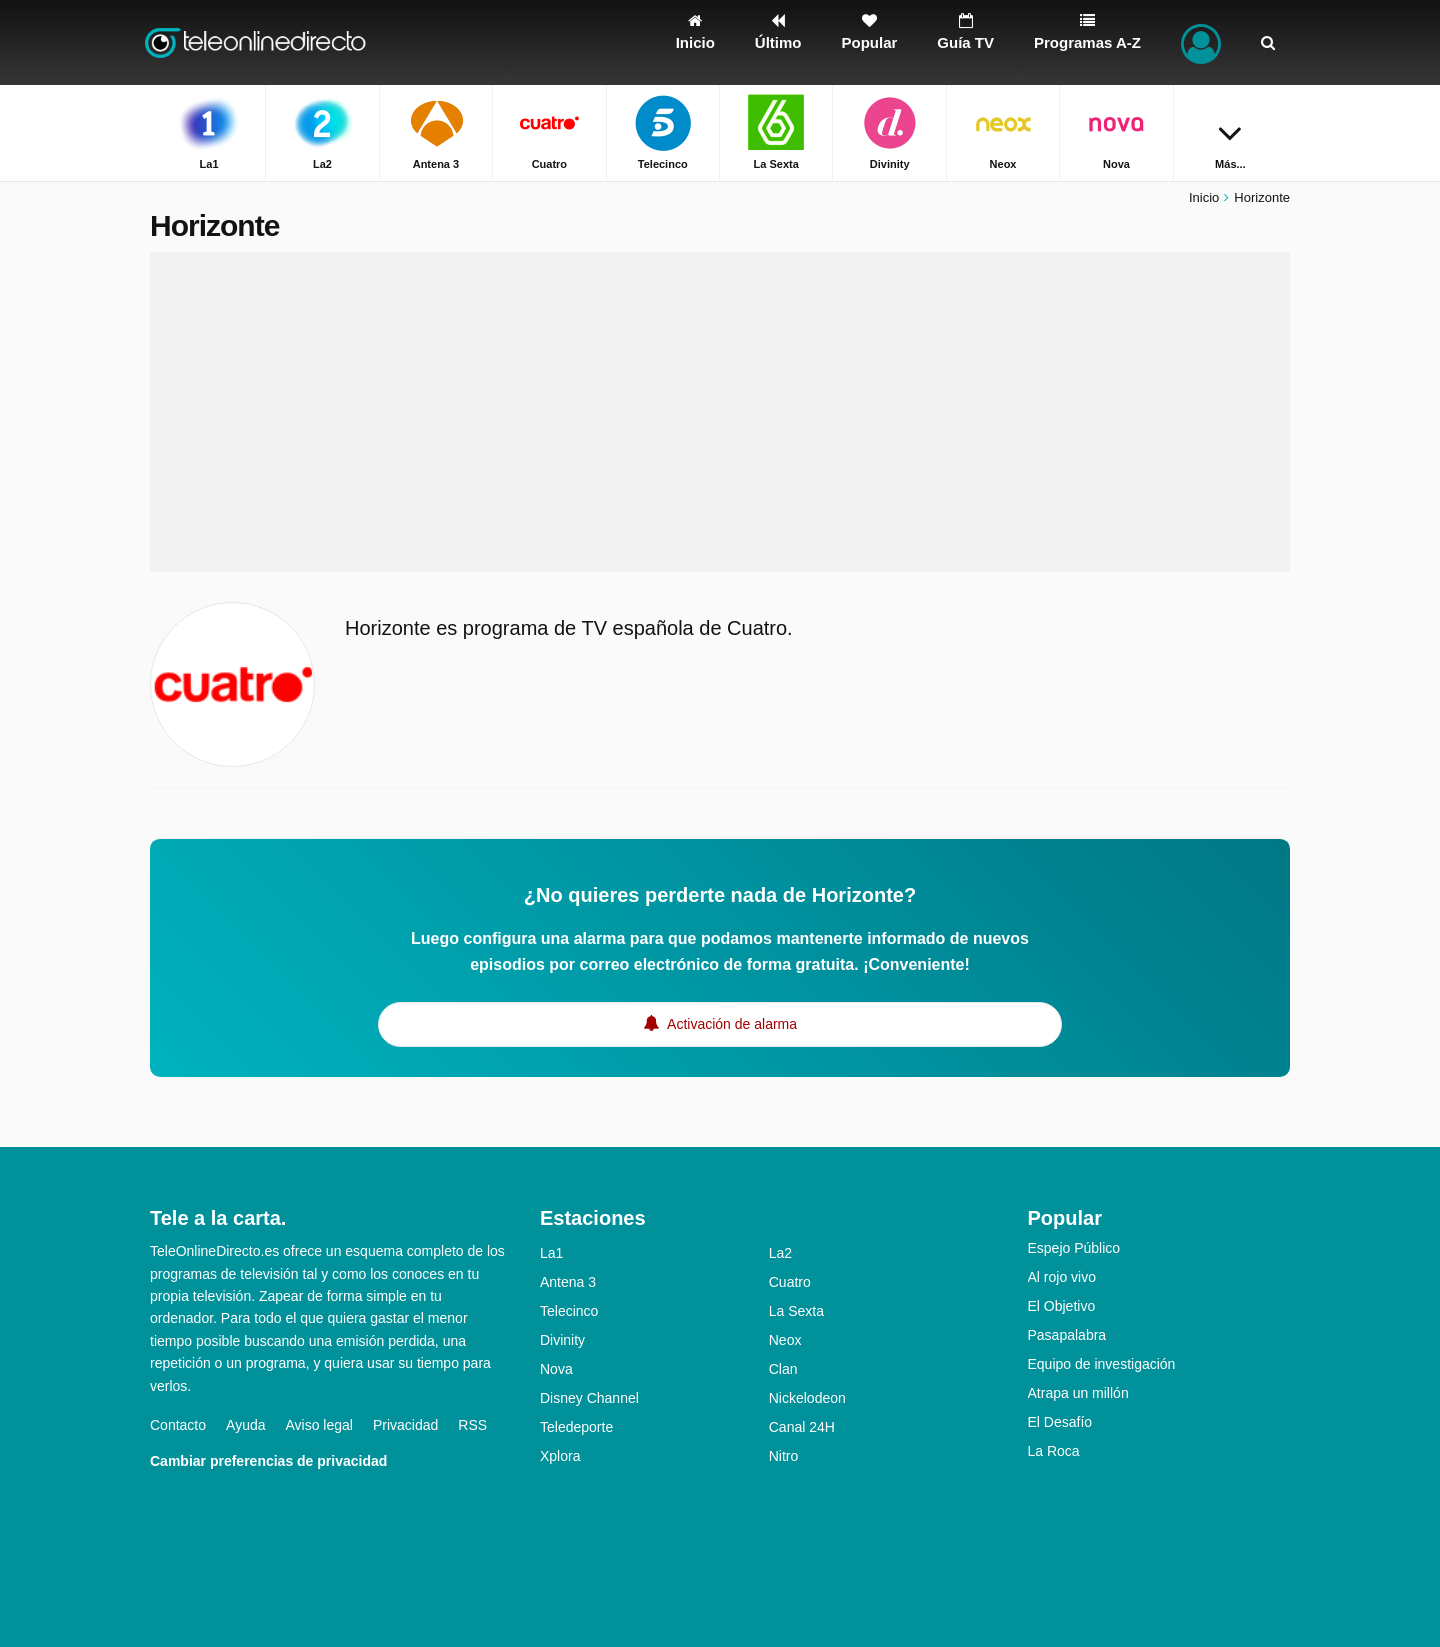  What do you see at coordinates (784, 1456) in the screenshot?
I see `Nitro` at bounding box center [784, 1456].